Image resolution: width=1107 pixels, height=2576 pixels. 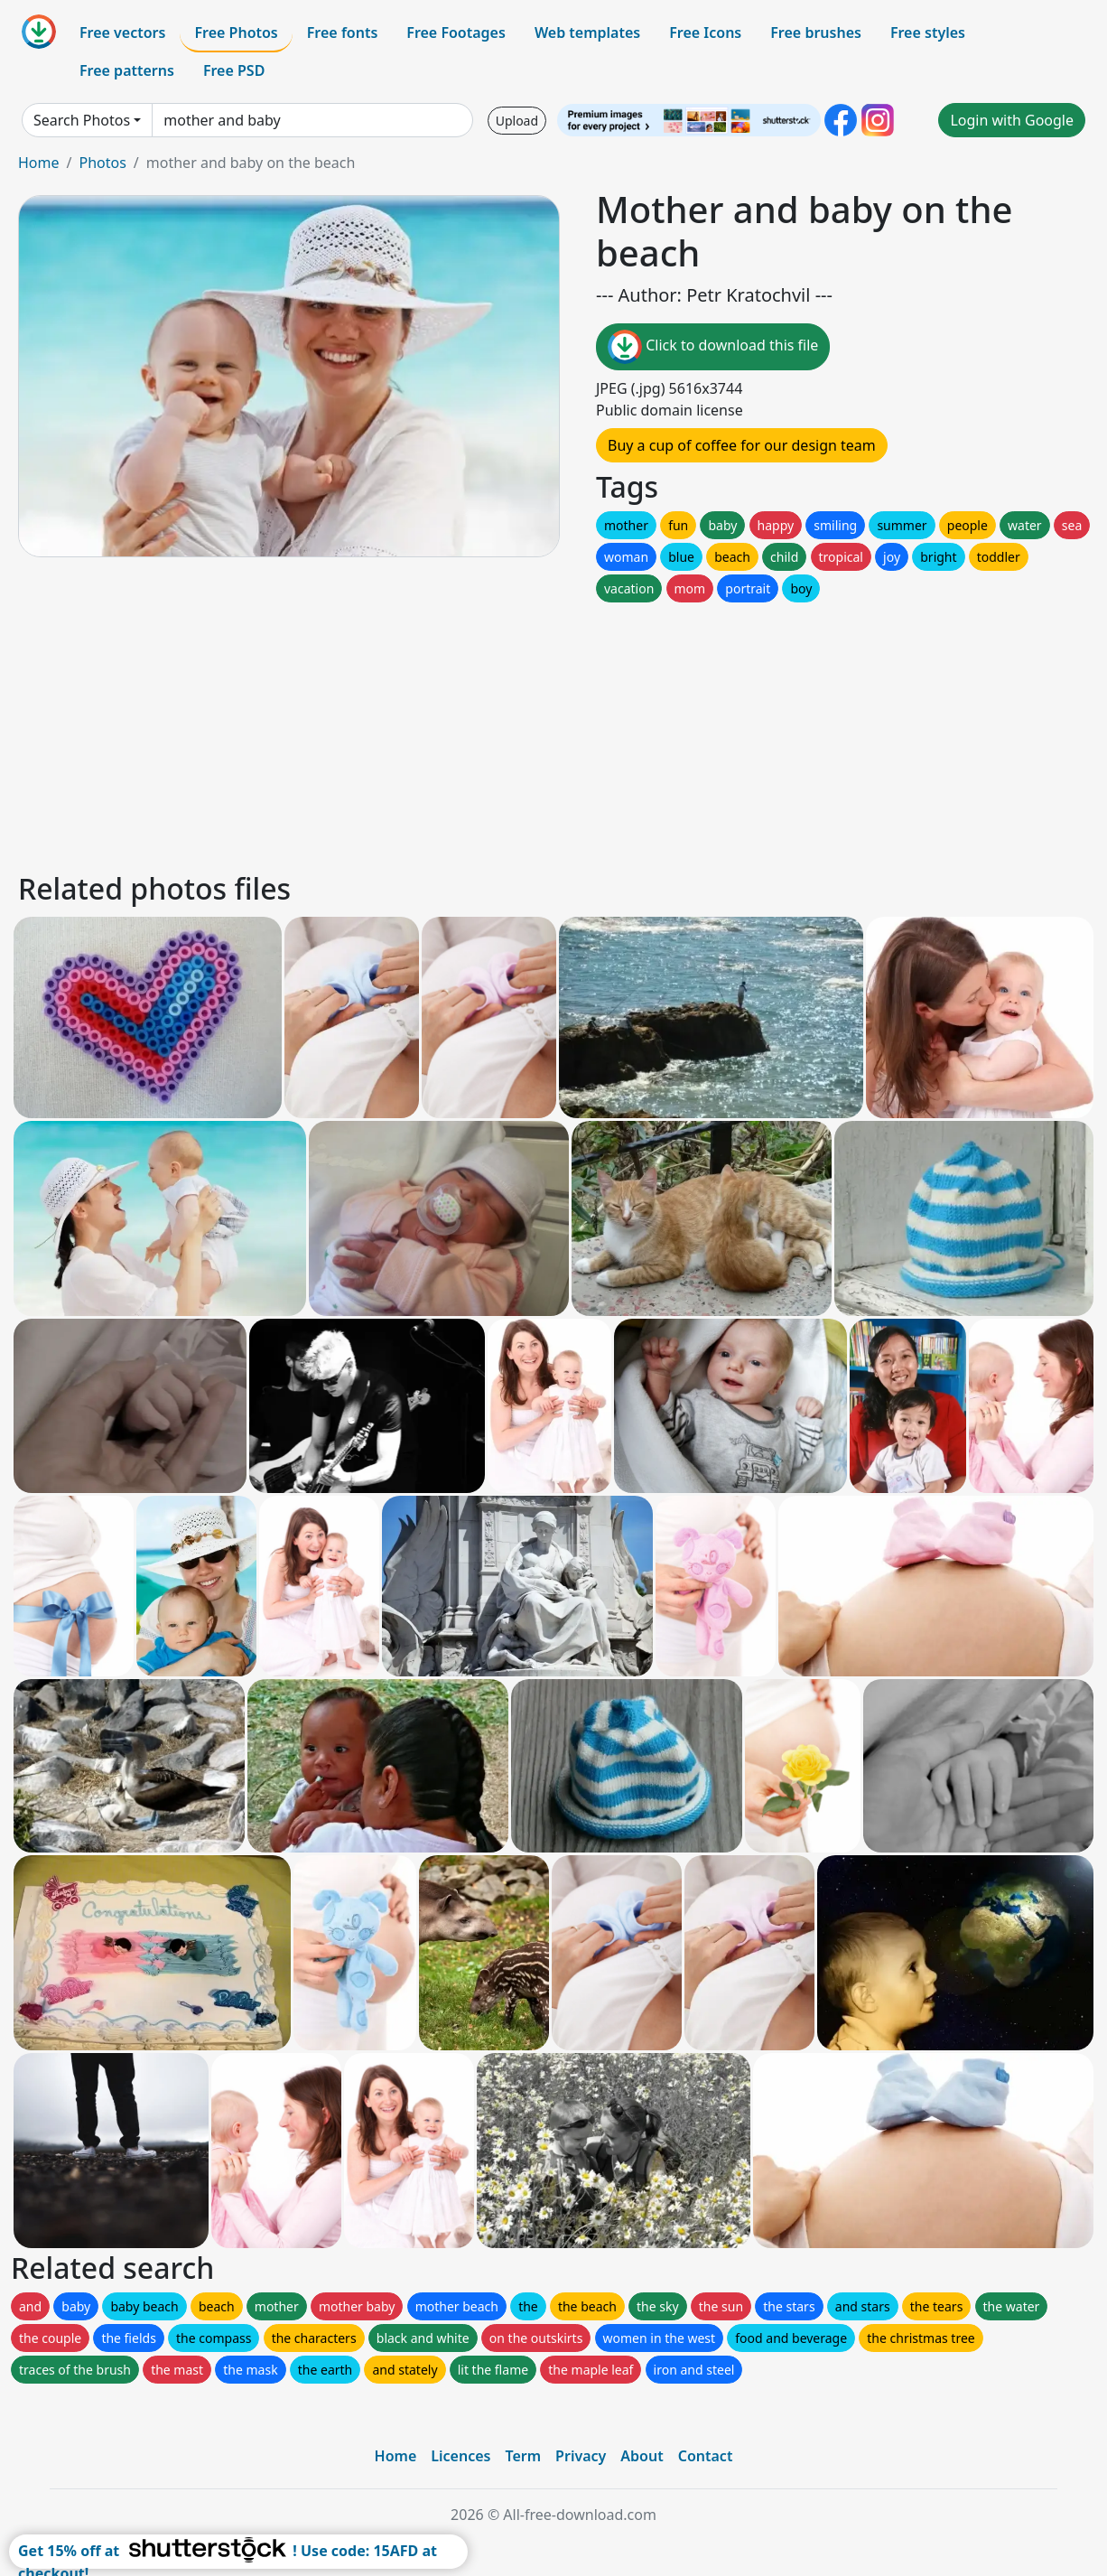 What do you see at coordinates (122, 32) in the screenshot?
I see `Free vectors` at bounding box center [122, 32].